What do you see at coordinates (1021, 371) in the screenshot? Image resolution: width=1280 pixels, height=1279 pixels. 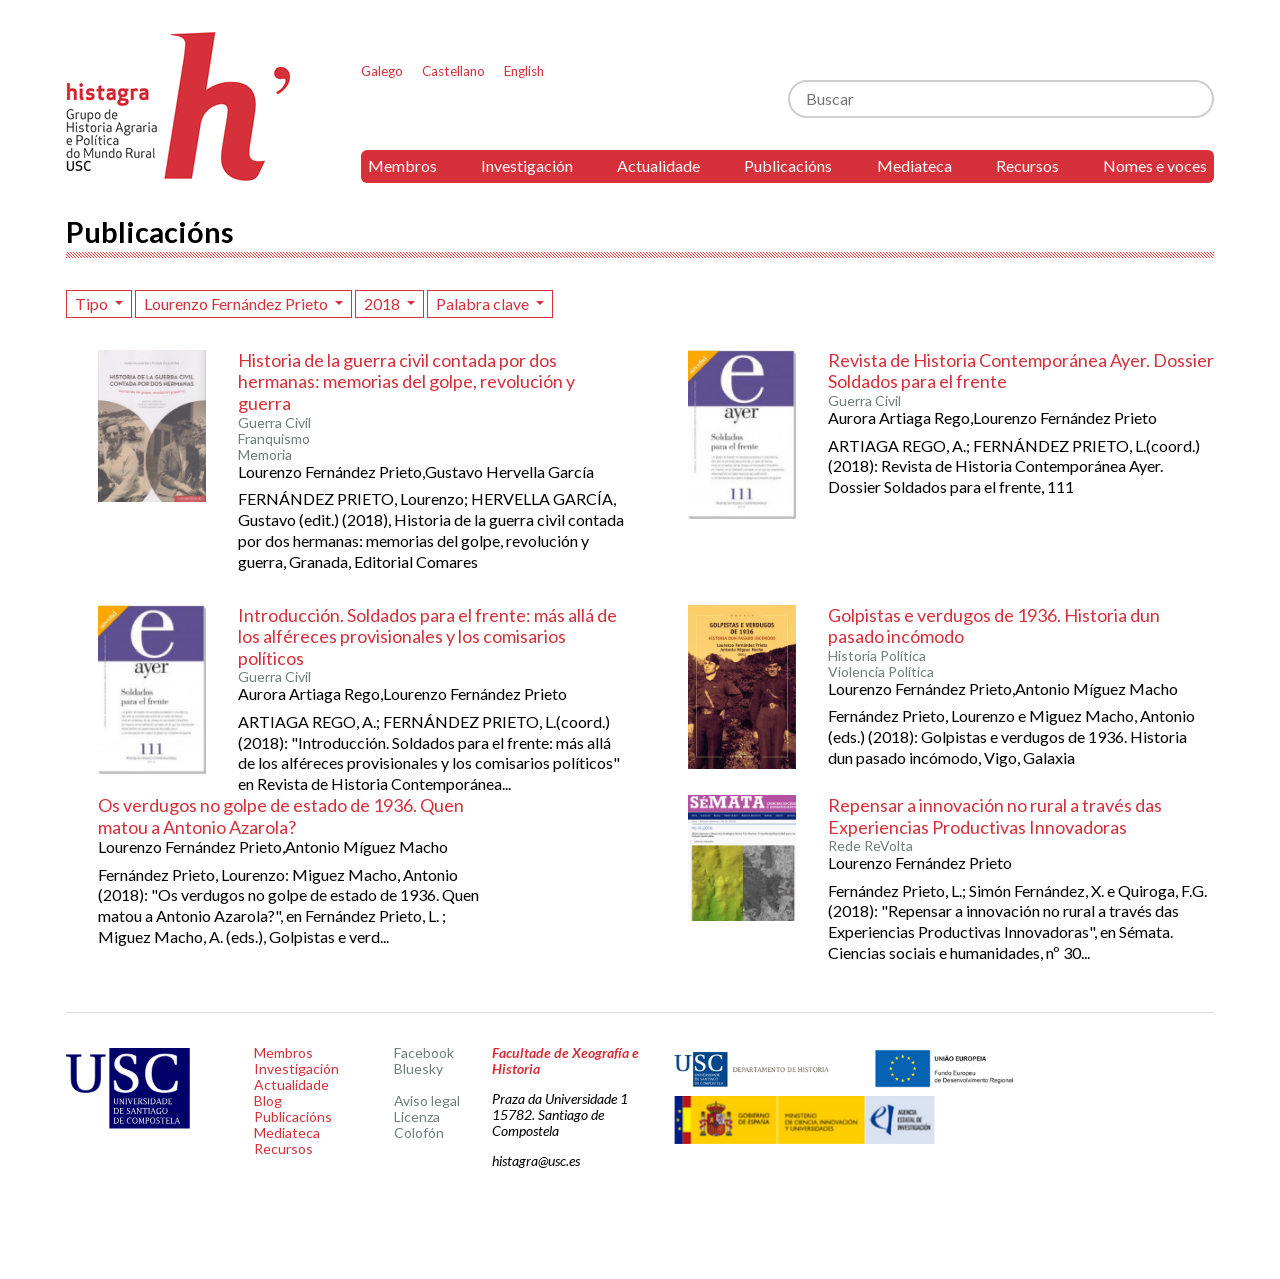 I see `Revista de Historia Contemporánea Ayer. Dossier Soldados para el frente` at bounding box center [1021, 371].